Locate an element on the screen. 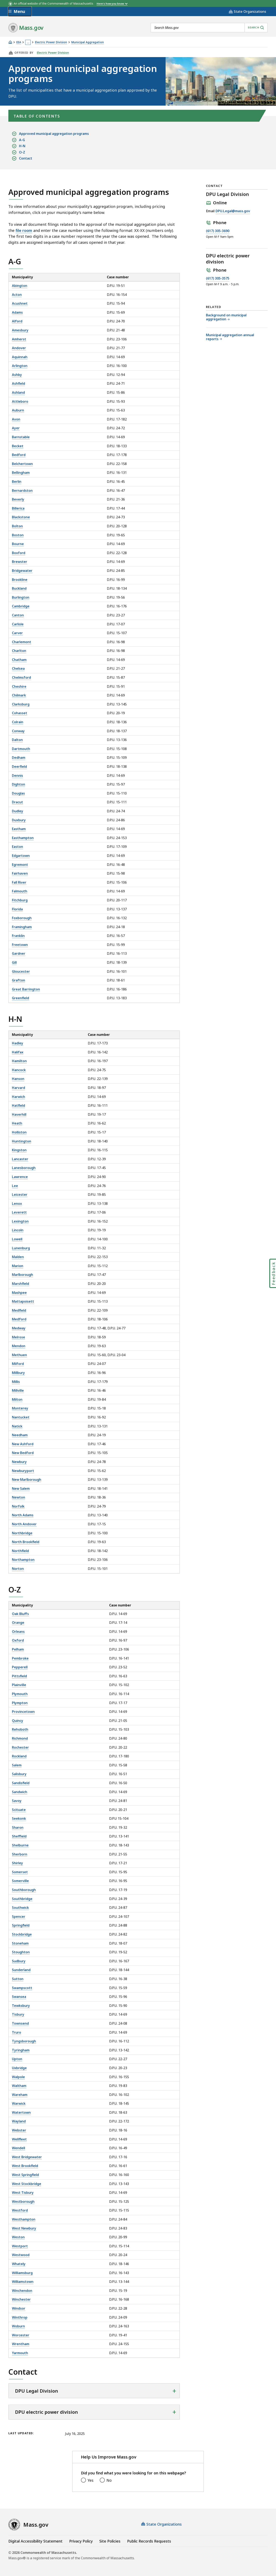 The width and height of the screenshot is (276, 2576). Dennis is located at coordinates (17, 775).